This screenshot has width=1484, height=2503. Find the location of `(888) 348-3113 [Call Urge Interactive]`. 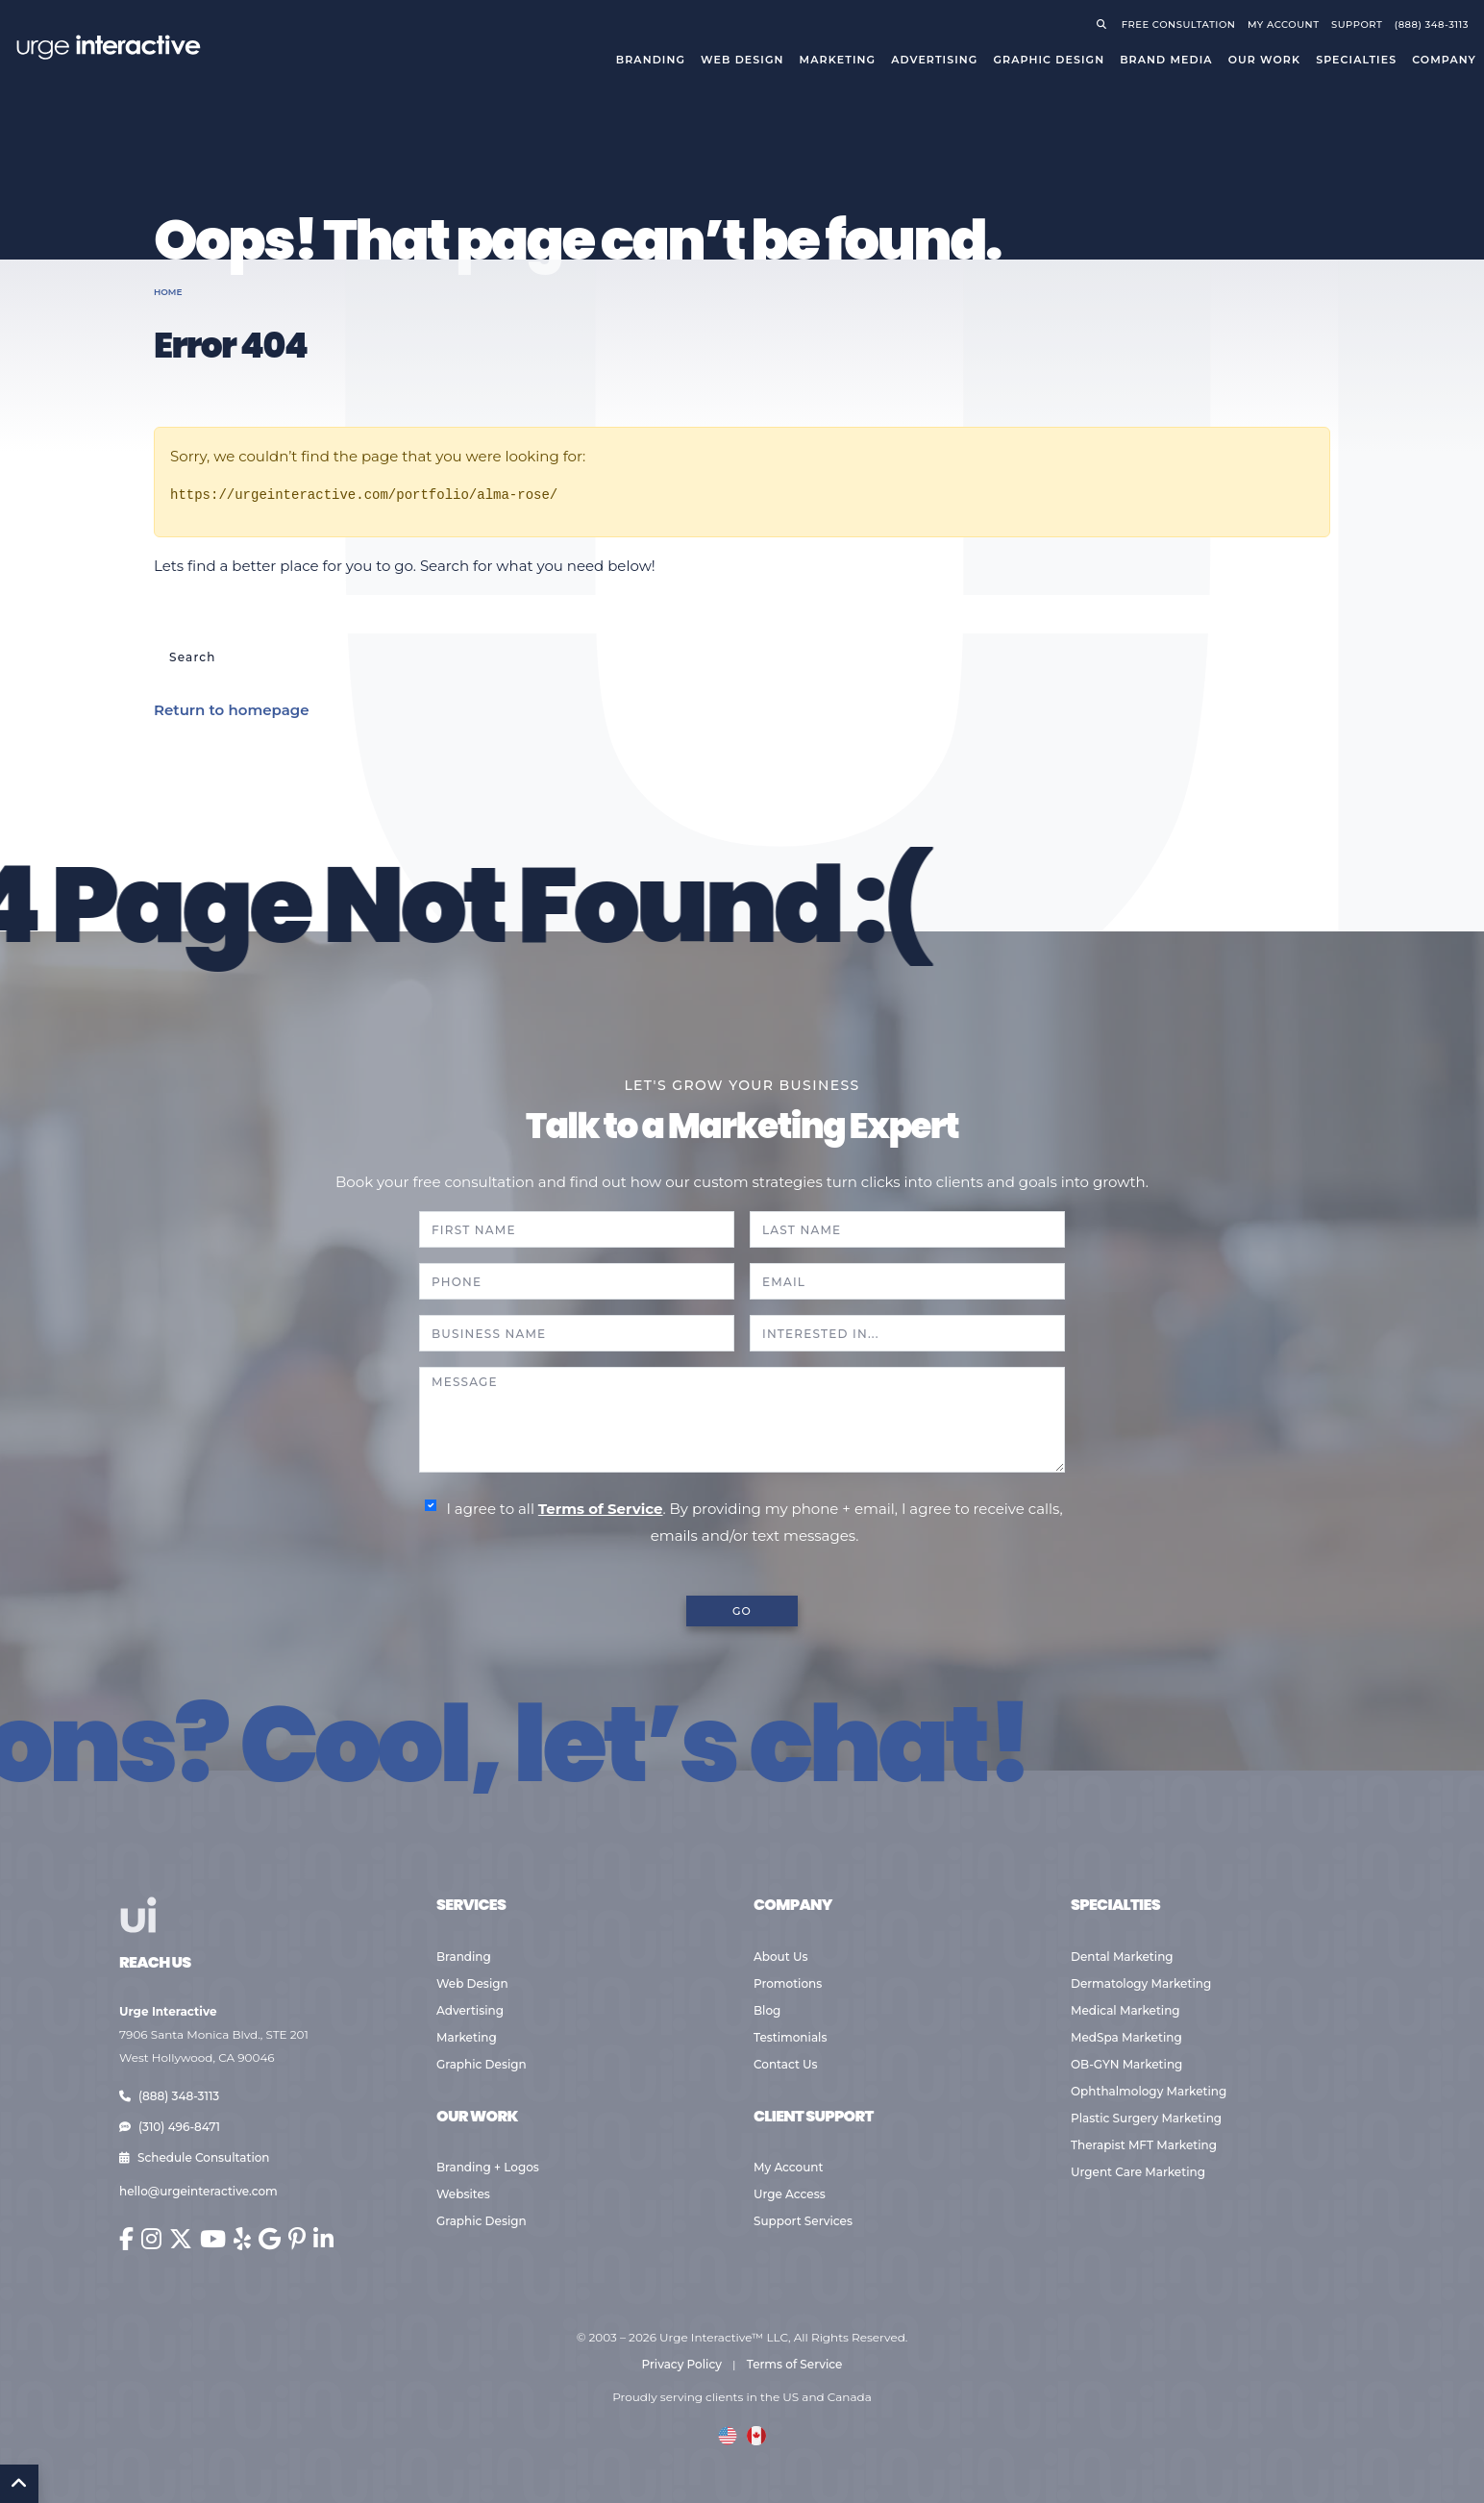

(888) 348-3113 [Call Urge Interactive] is located at coordinates (1432, 24).